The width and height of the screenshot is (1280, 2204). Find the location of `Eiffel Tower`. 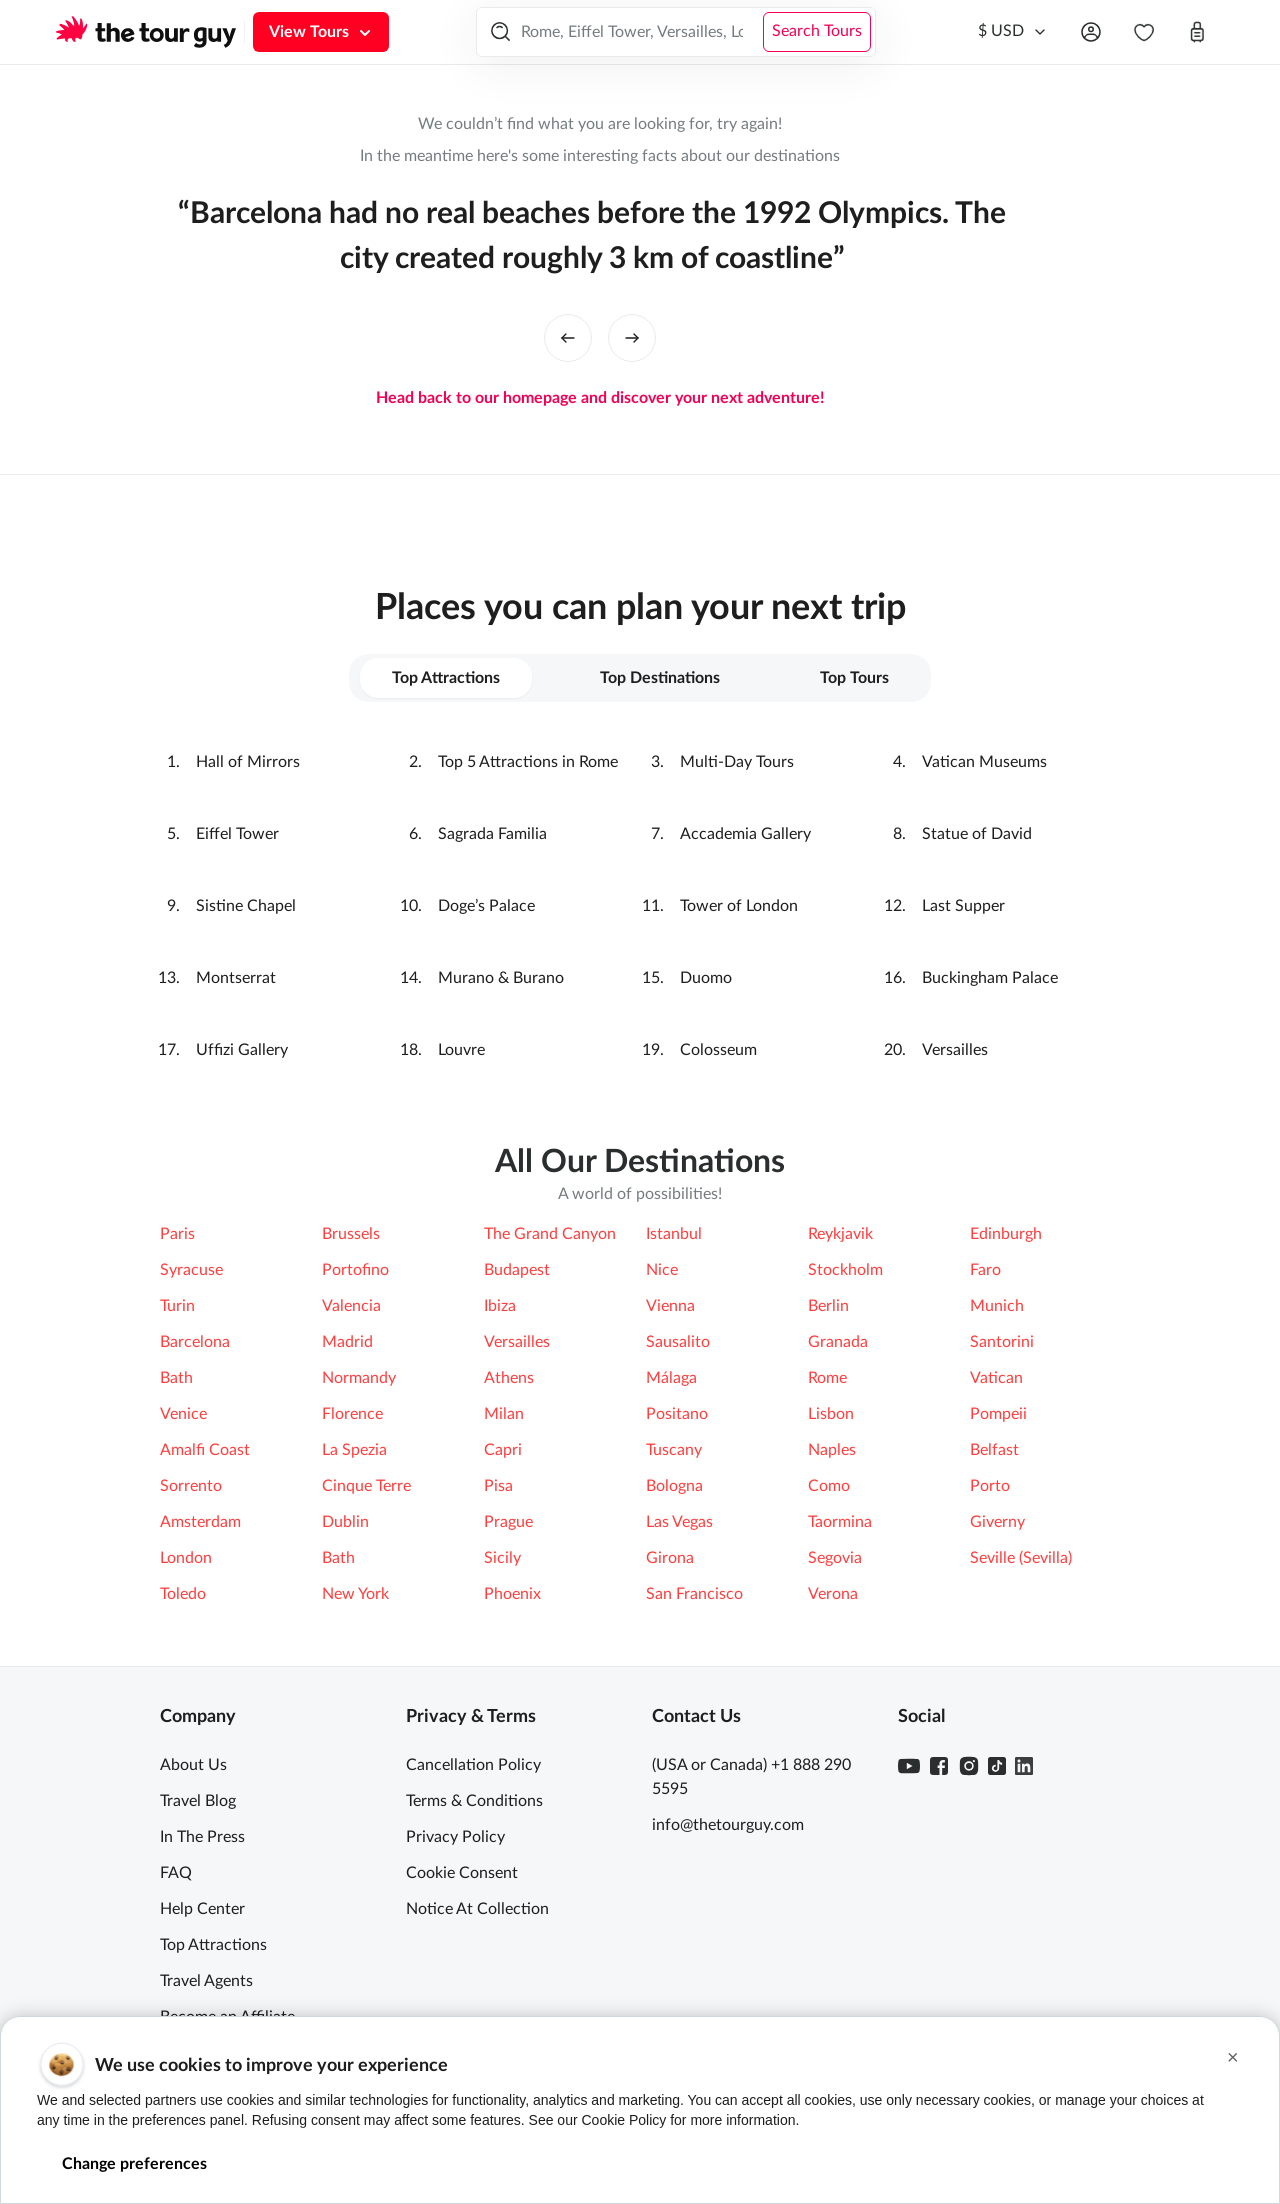

Eiffel Tower is located at coordinates (237, 834).